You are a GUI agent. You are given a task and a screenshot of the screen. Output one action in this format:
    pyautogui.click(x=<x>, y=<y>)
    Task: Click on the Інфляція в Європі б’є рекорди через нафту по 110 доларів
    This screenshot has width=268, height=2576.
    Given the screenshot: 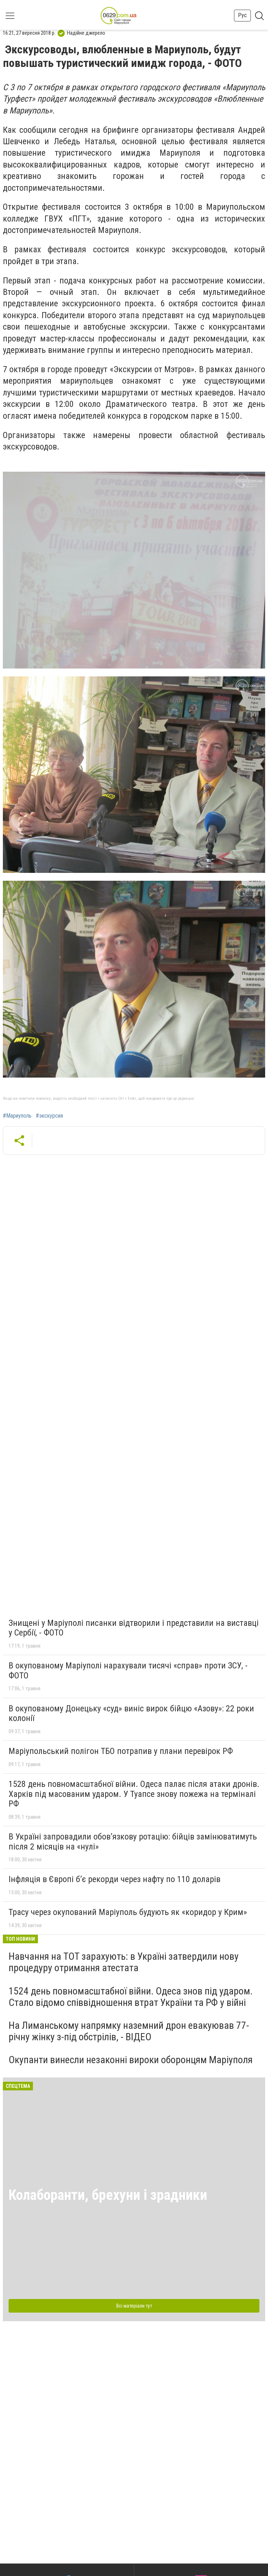 What is the action you would take?
    pyautogui.click(x=114, y=1879)
    